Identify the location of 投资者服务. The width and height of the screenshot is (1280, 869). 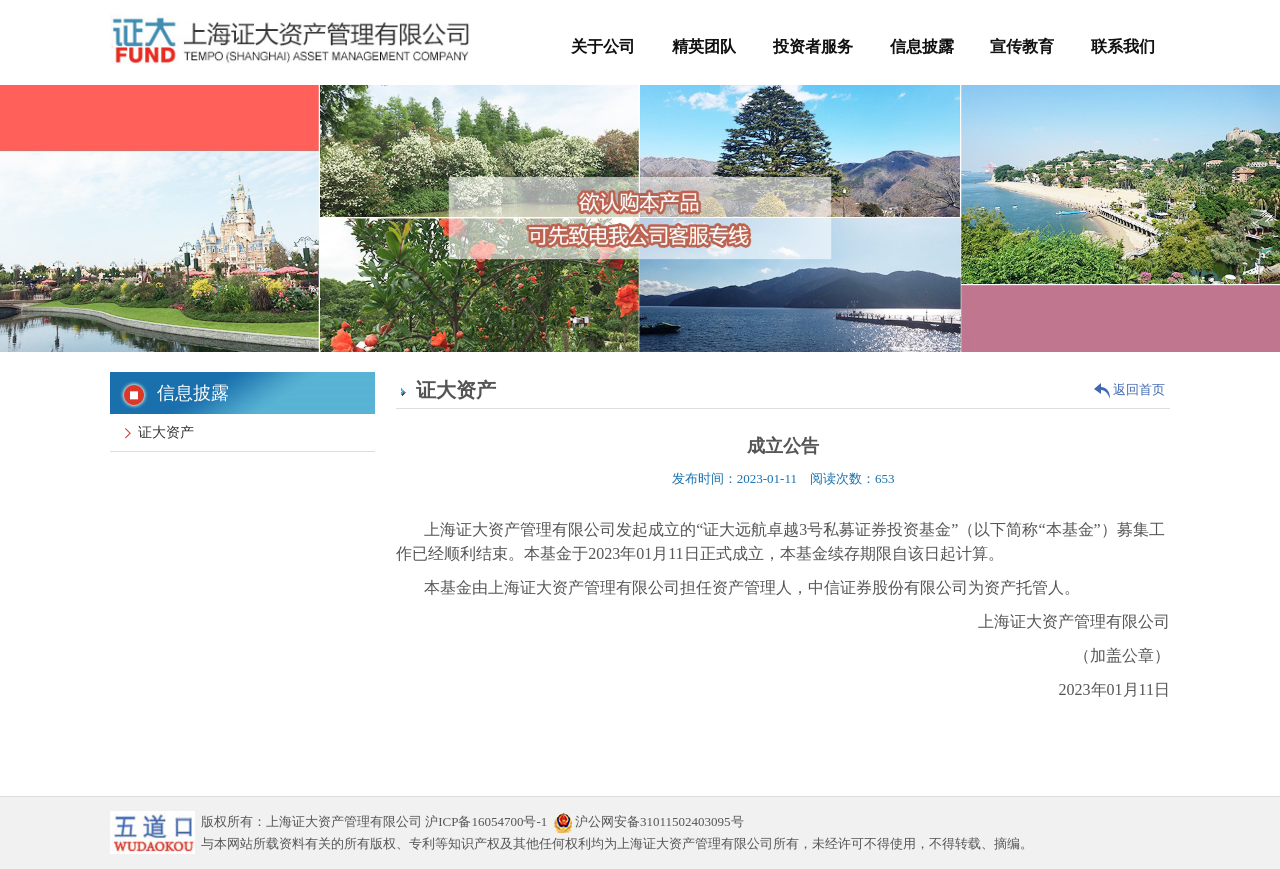
(813, 46).